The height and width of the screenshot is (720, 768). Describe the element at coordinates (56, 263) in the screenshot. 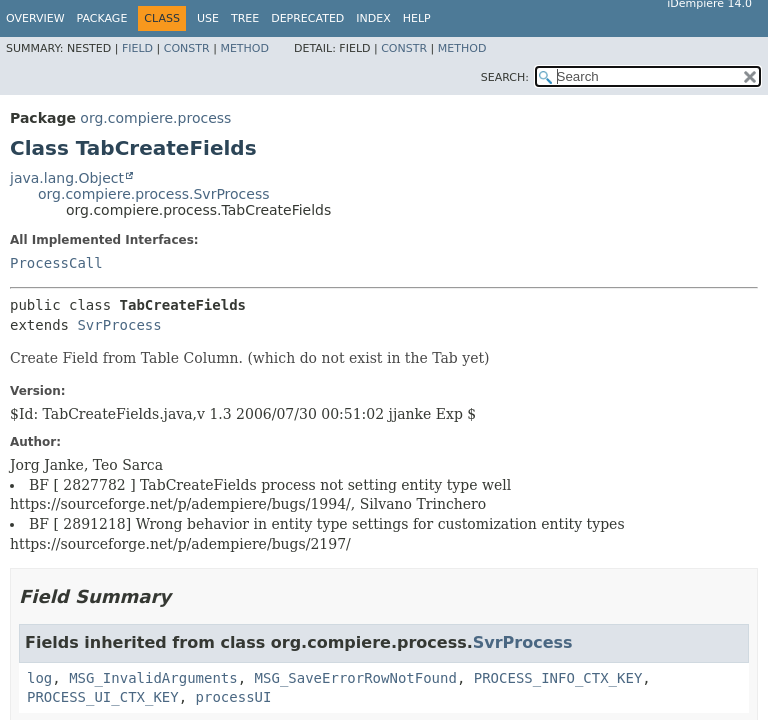

I see `ProcessCall` at that location.